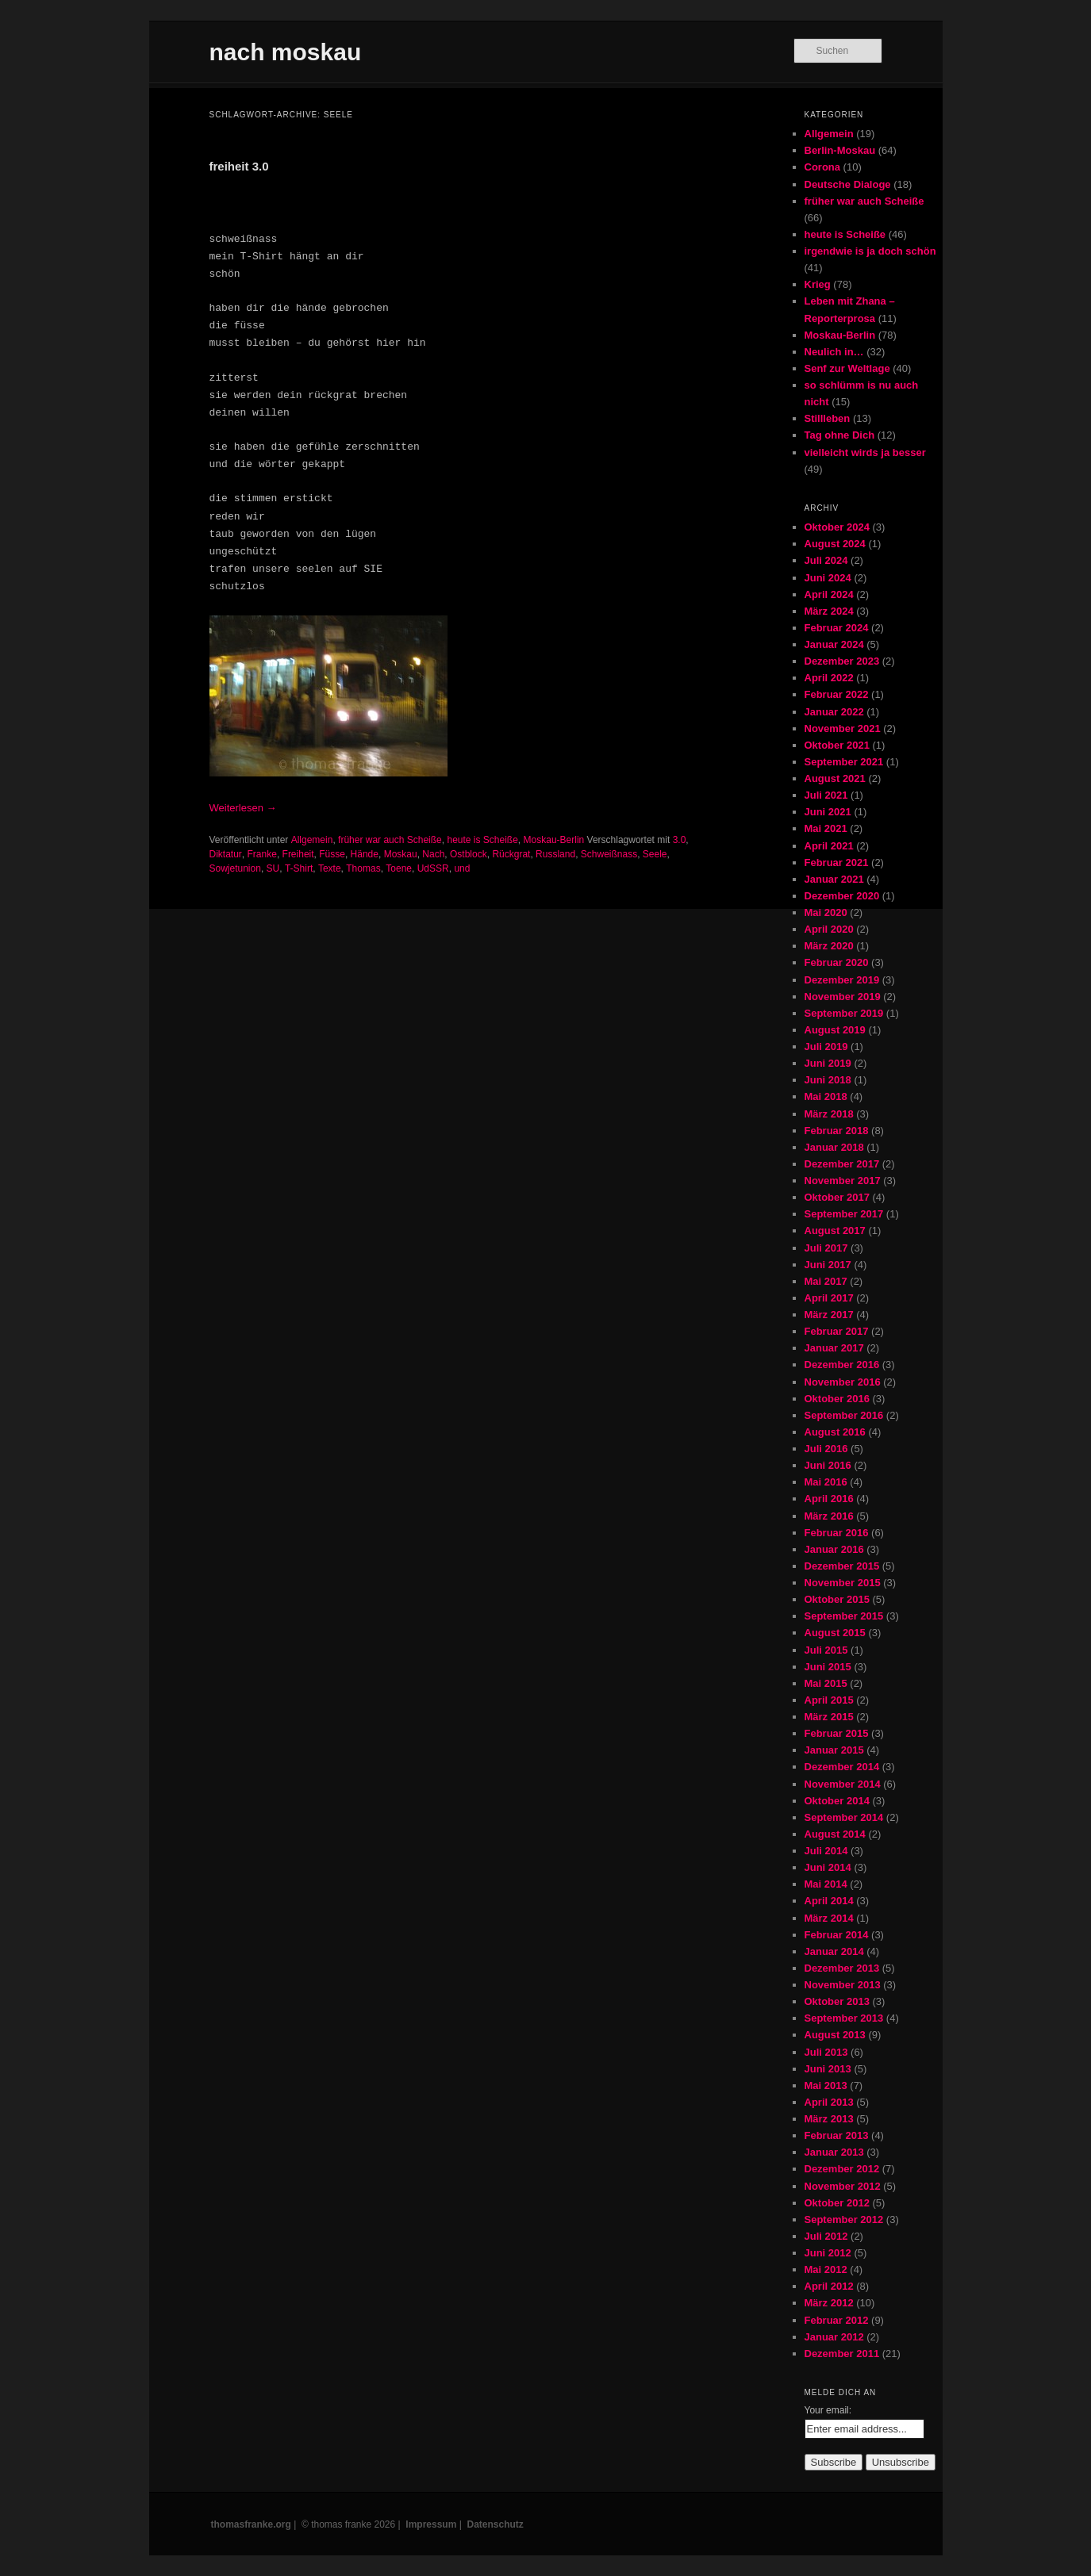  I want to click on 3.0, so click(679, 839).